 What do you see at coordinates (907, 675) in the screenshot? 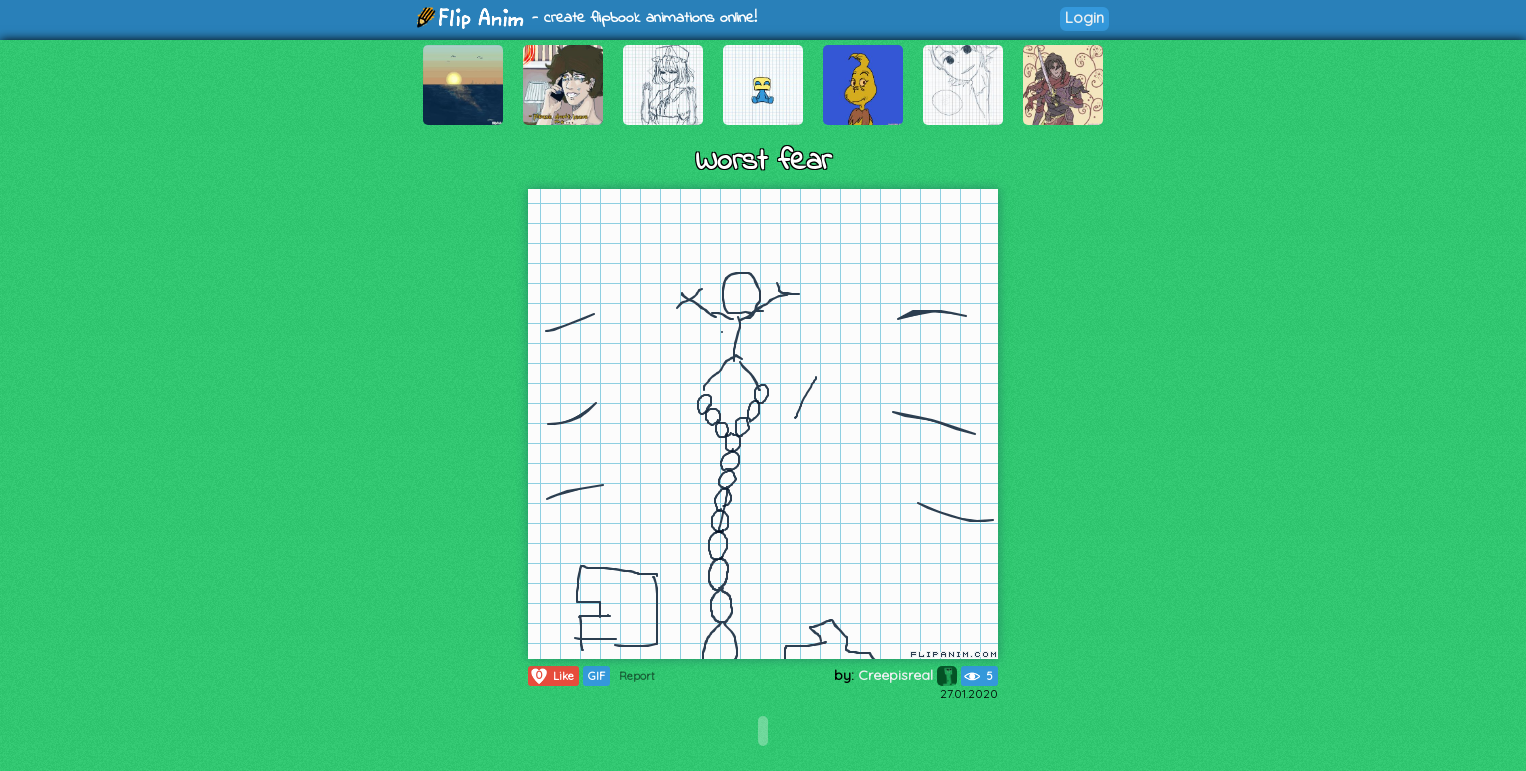
I see `Creepisreal` at bounding box center [907, 675].